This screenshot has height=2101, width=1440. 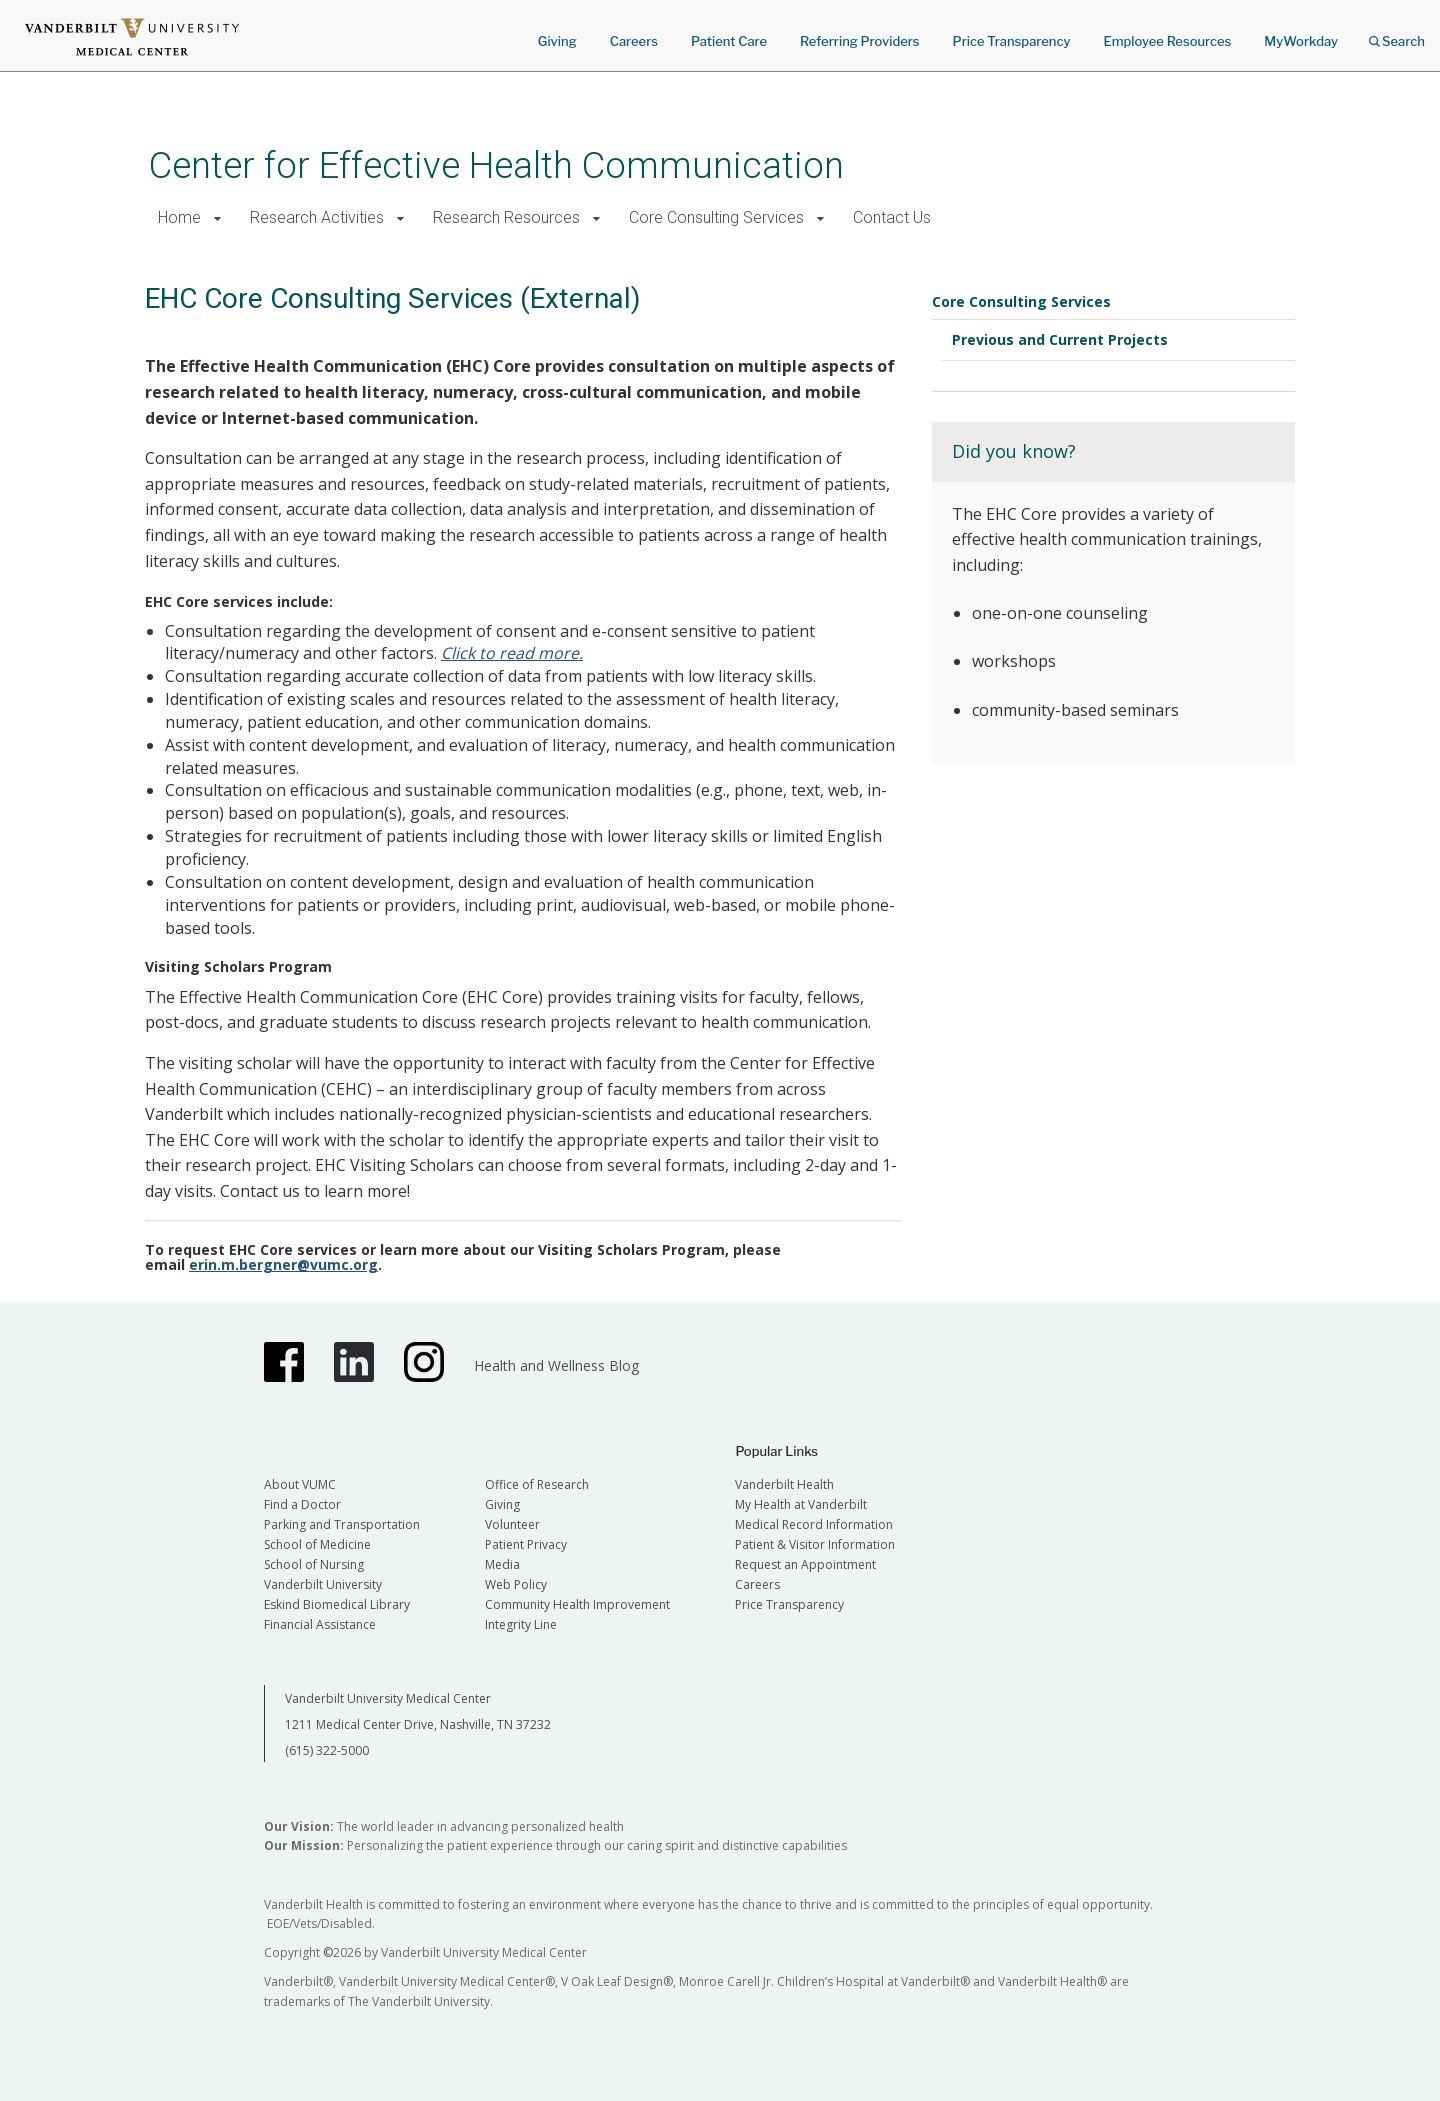 What do you see at coordinates (337, 1604) in the screenshot?
I see `Eskind Biomedical Library` at bounding box center [337, 1604].